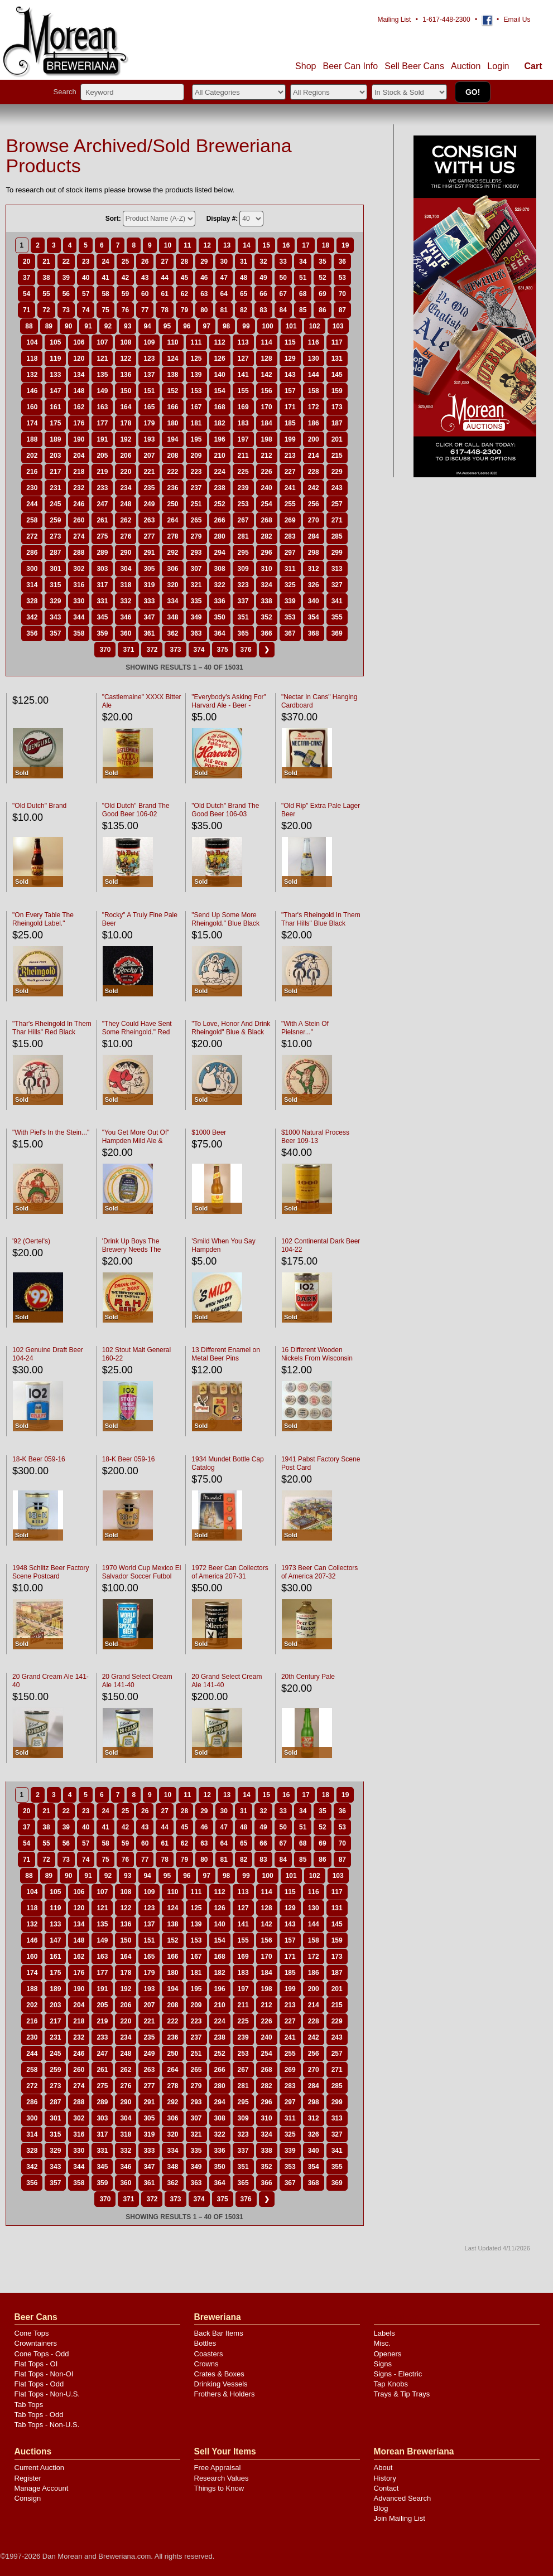  I want to click on 74, so click(85, 310).